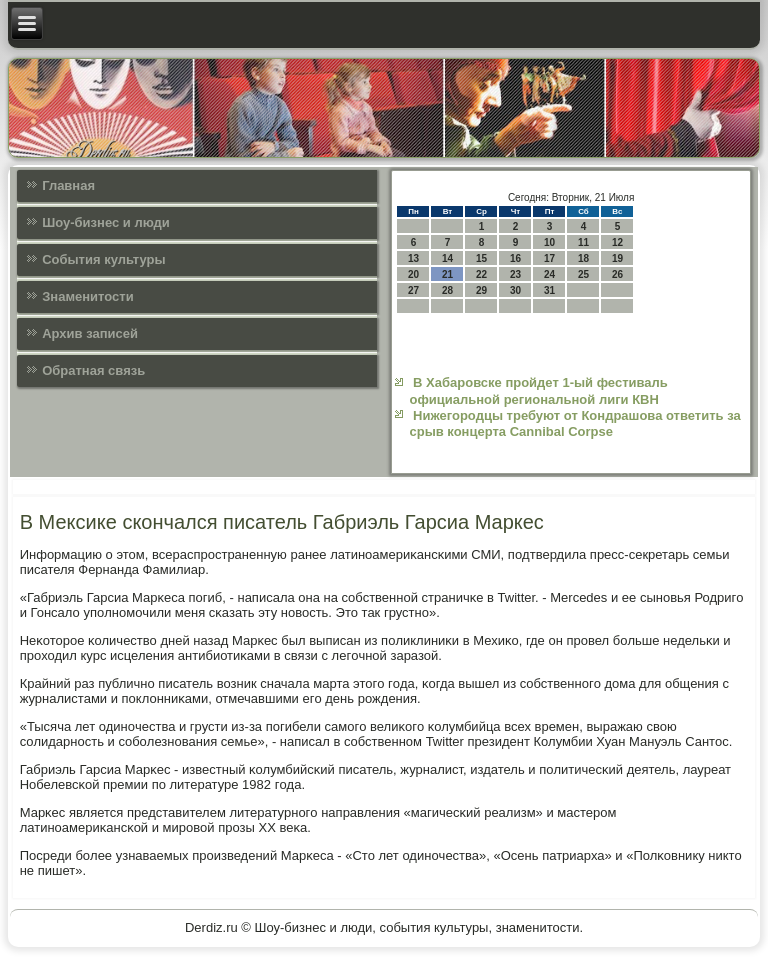  What do you see at coordinates (481, 290) in the screenshot?
I see `29` at bounding box center [481, 290].